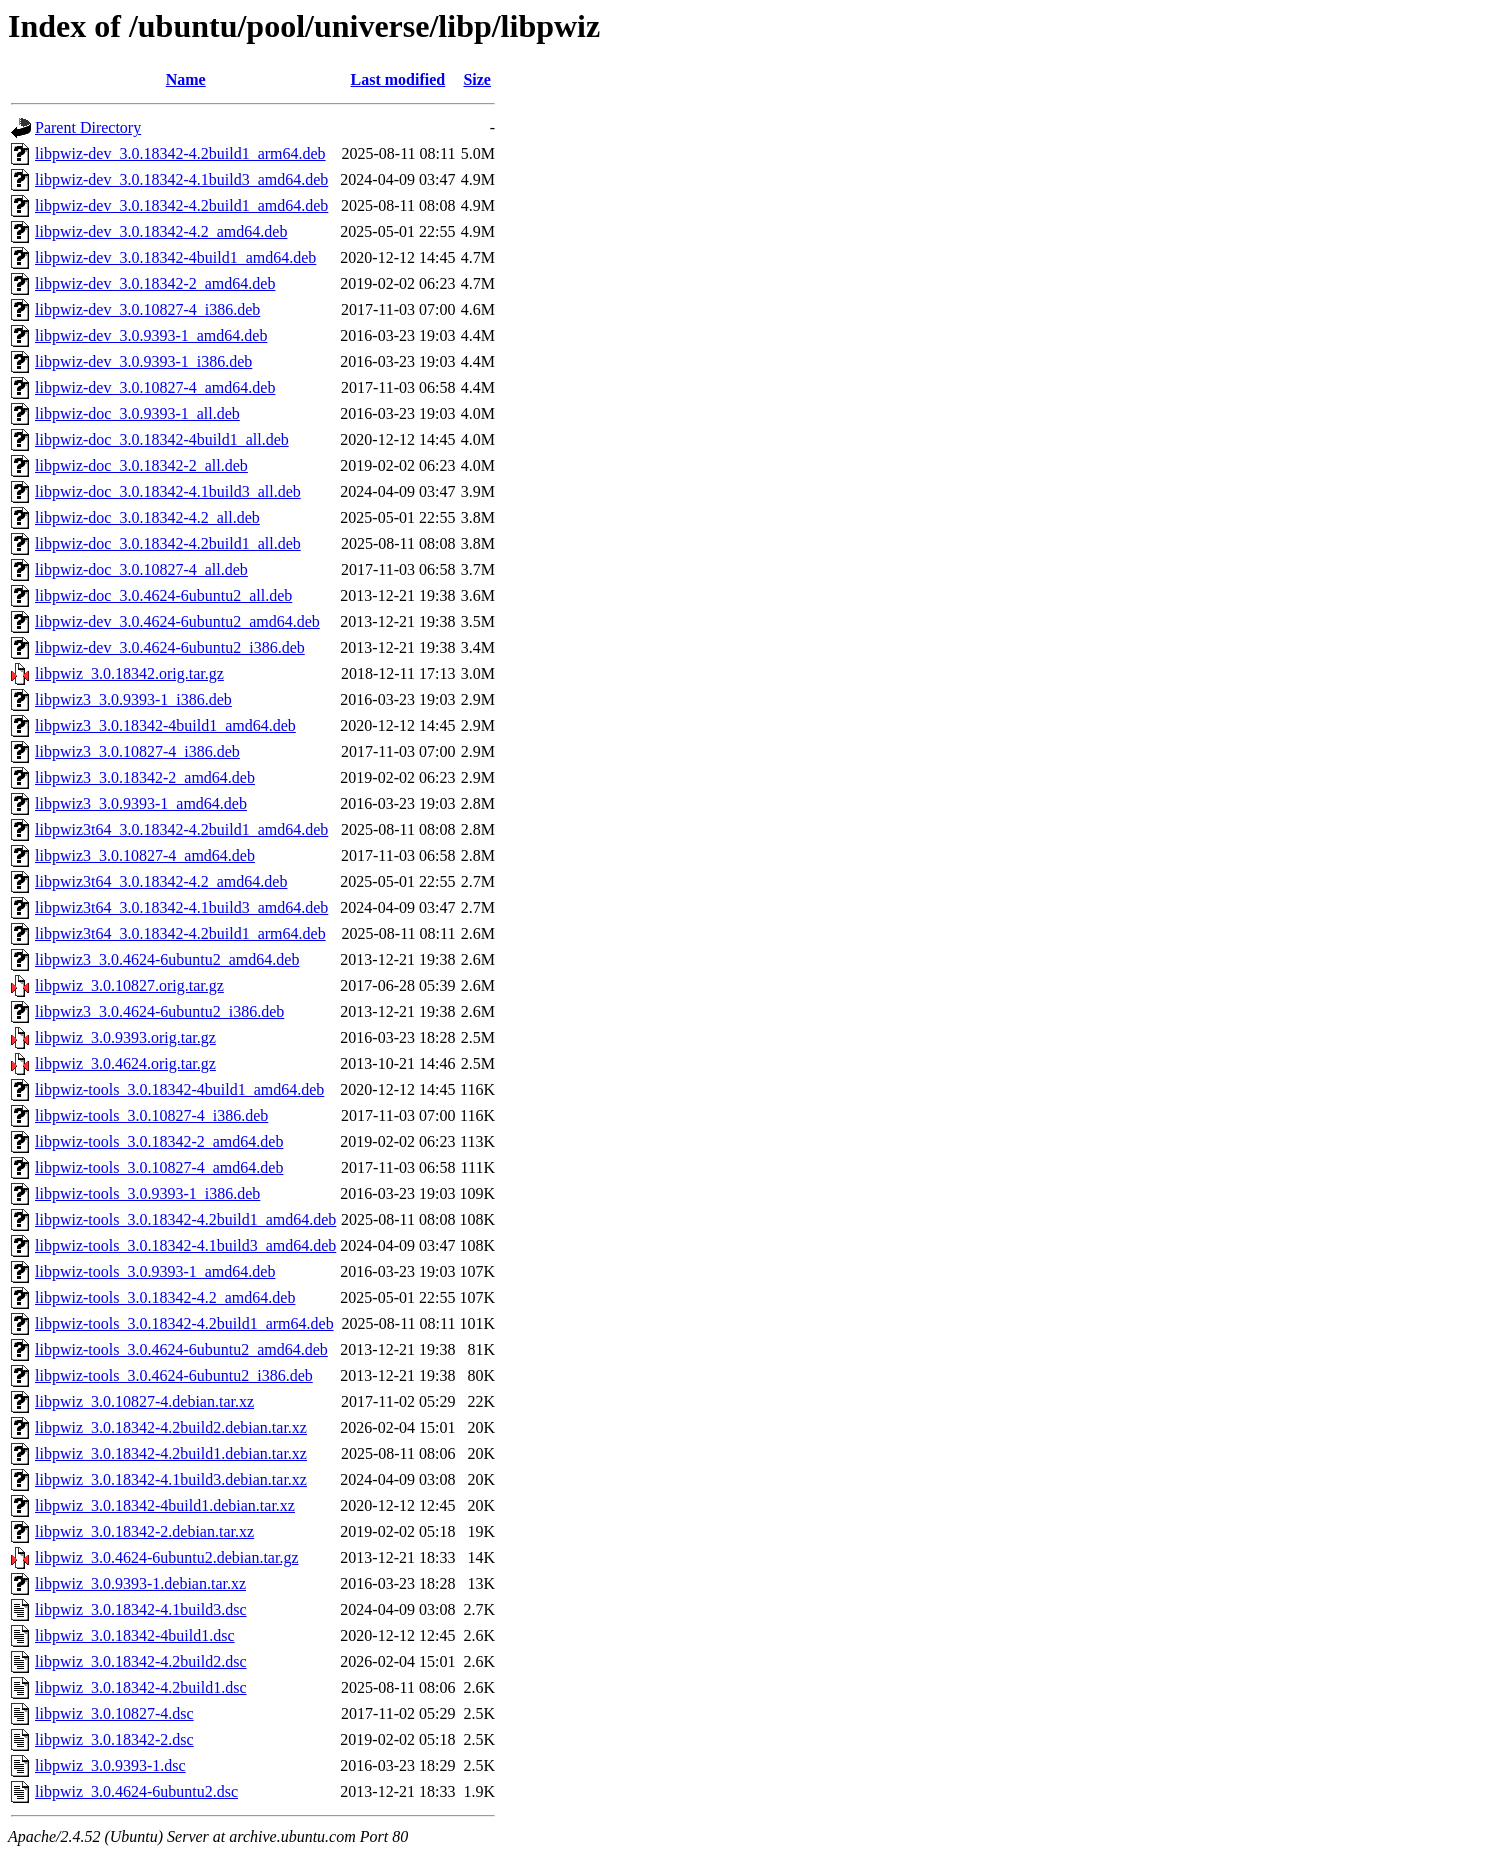  Describe the element at coordinates (159, 1011) in the screenshot. I see `libpwiz3_3.0.4624-6ubuntu2_i386.deb` at that location.